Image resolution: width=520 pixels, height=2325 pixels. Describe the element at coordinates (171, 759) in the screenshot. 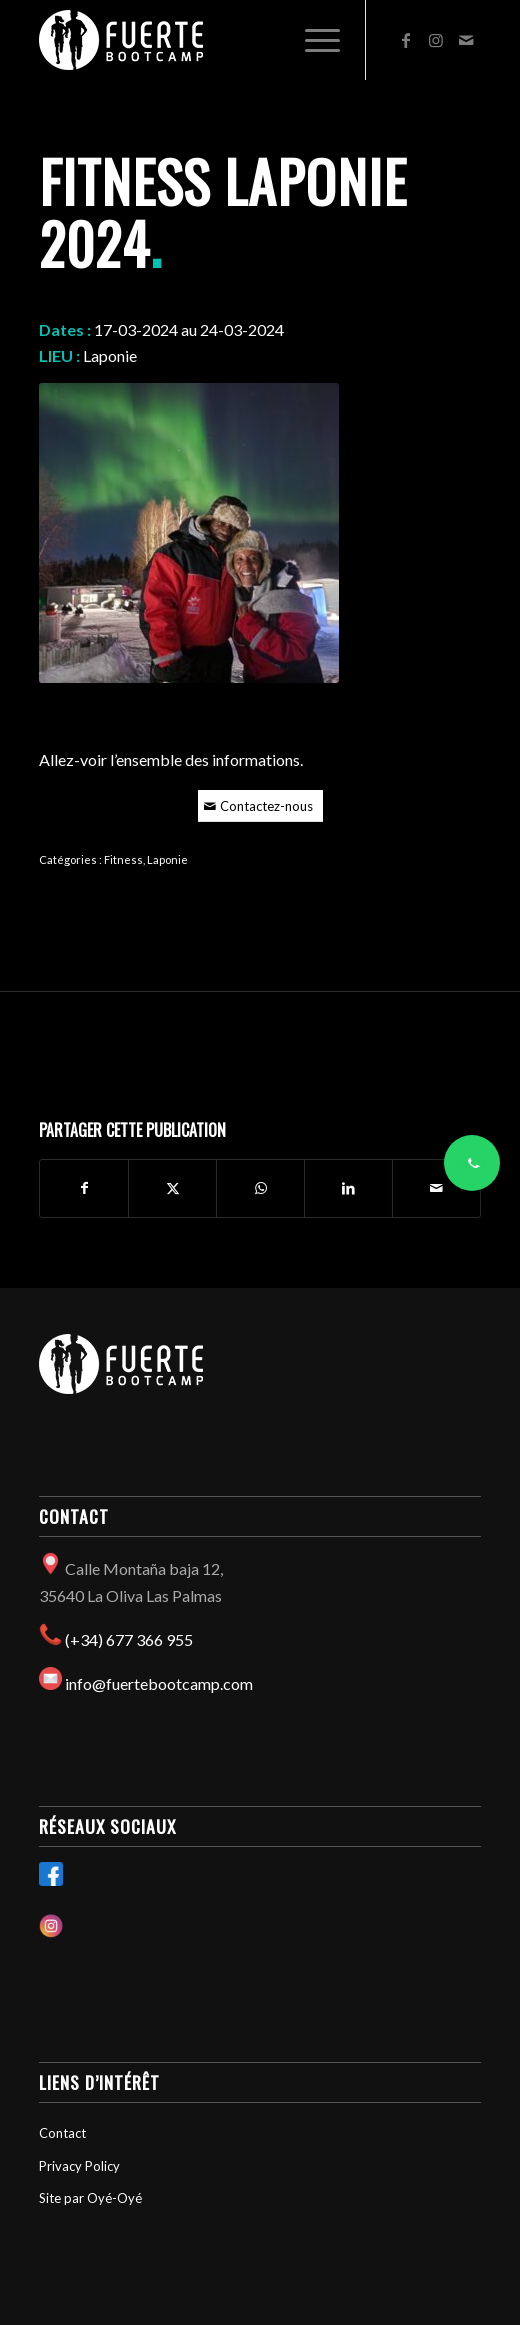

I see `Allez-voir l’ensemble des informations.` at that location.